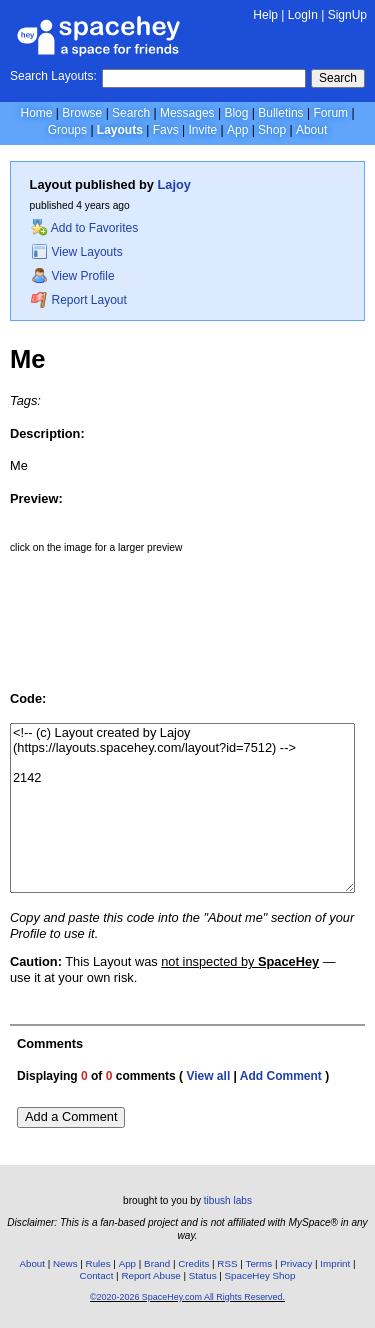  What do you see at coordinates (296, 1263) in the screenshot?
I see `Privacy` at bounding box center [296, 1263].